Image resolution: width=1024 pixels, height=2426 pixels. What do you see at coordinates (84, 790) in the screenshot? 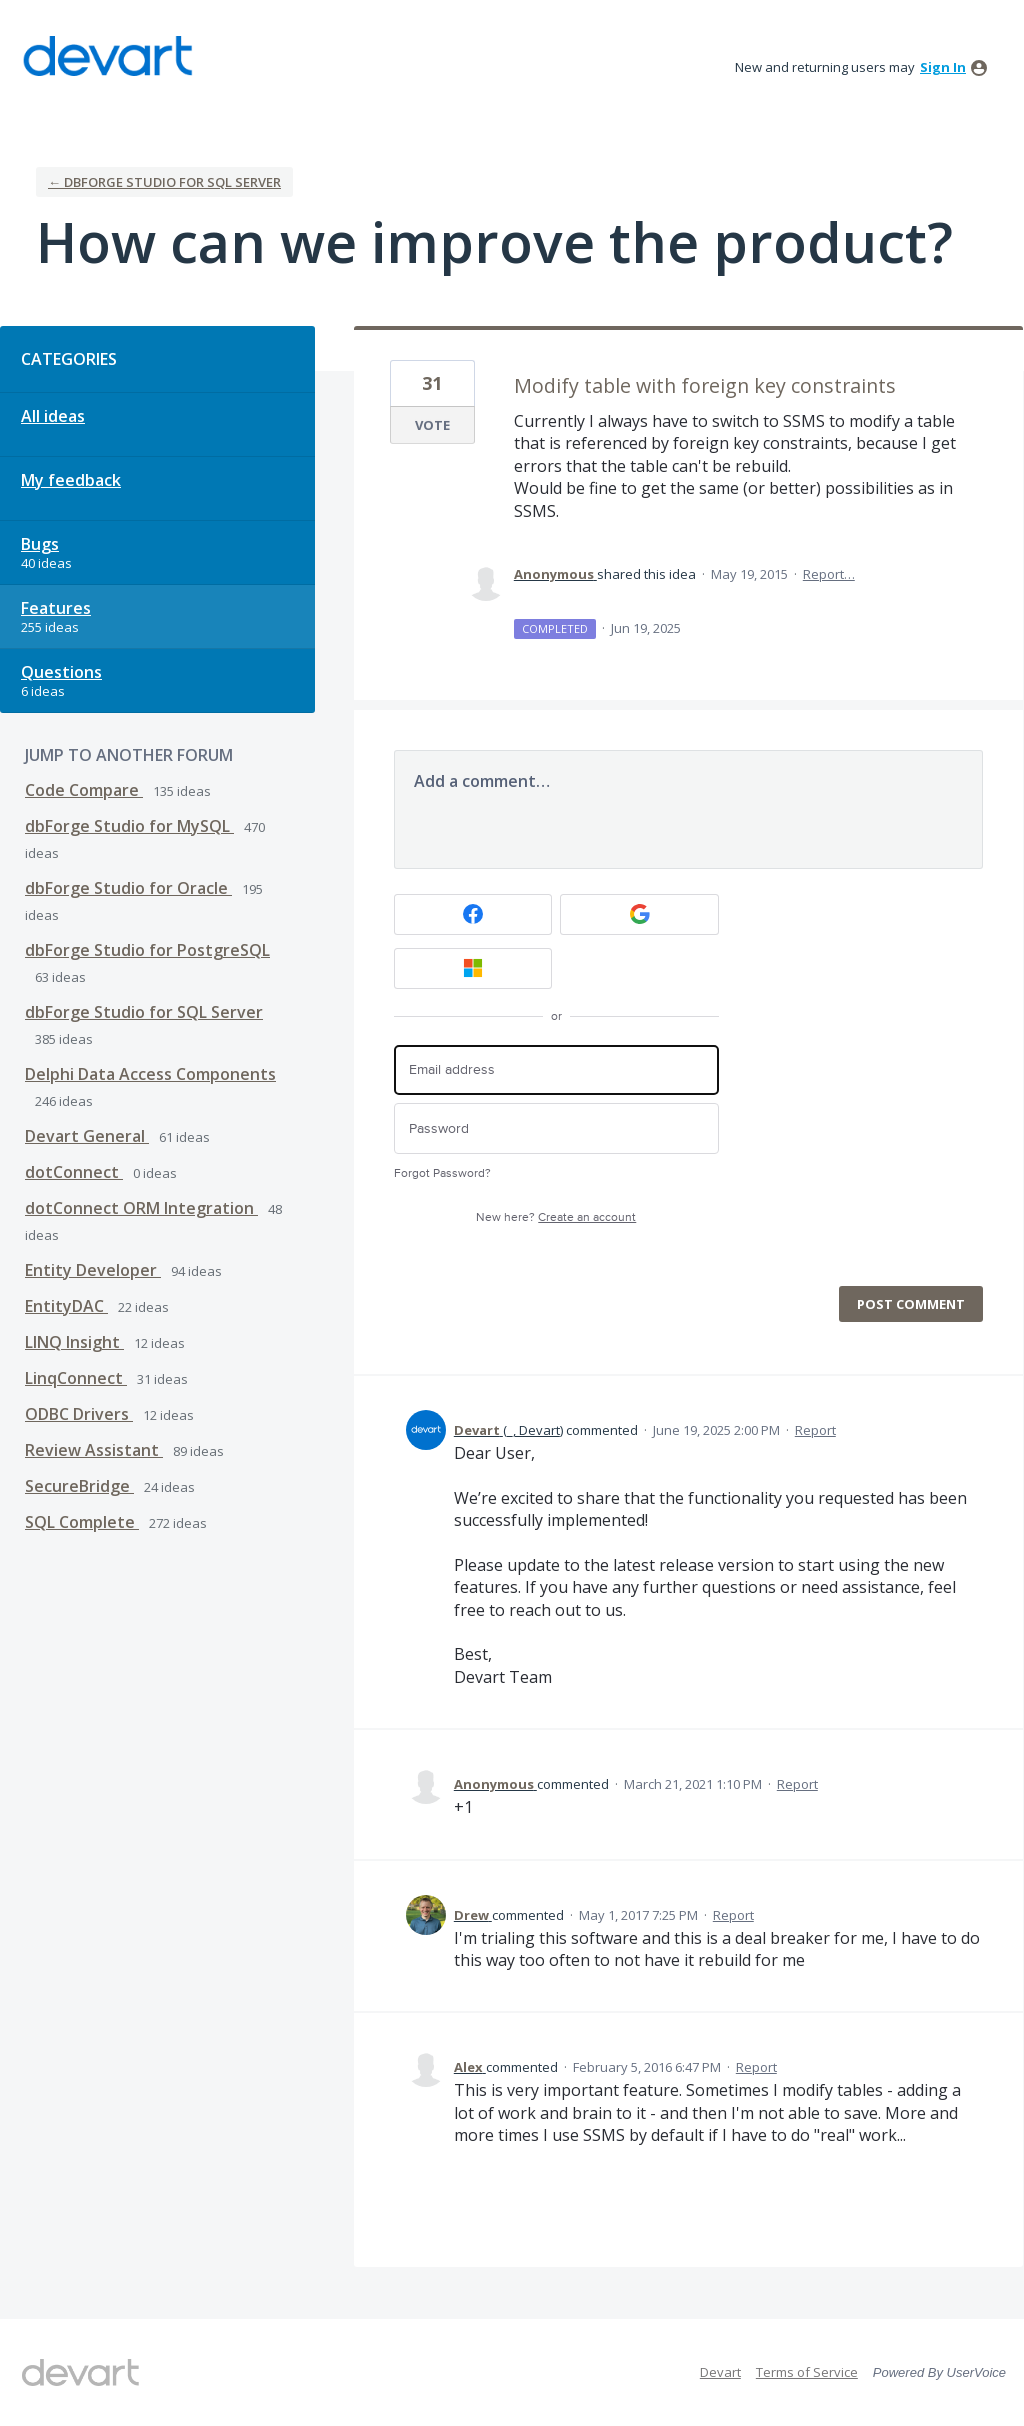
I see `Code Compare` at bounding box center [84, 790].